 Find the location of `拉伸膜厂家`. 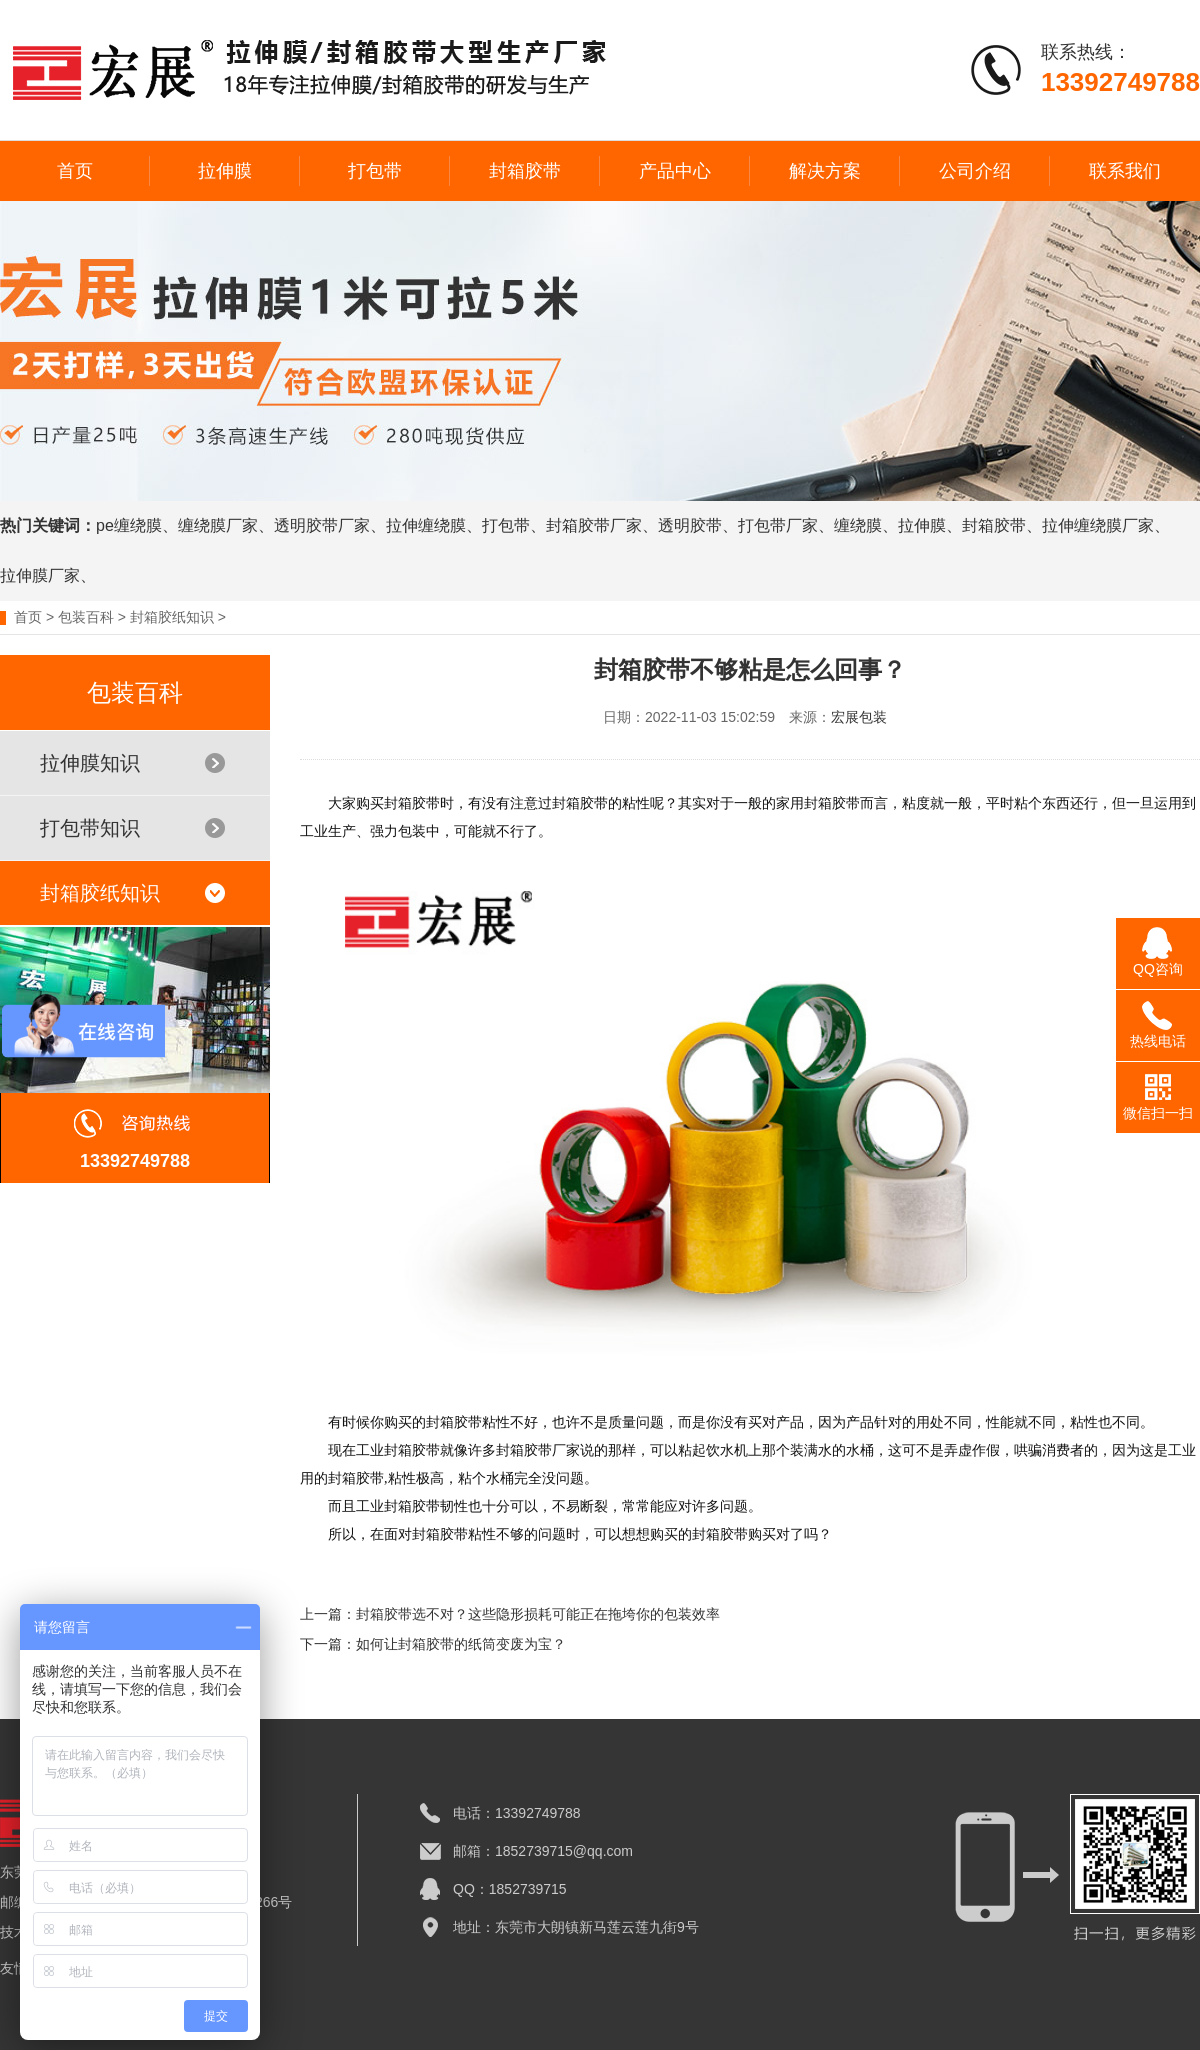

拉伸膜厂家 is located at coordinates (40, 575).